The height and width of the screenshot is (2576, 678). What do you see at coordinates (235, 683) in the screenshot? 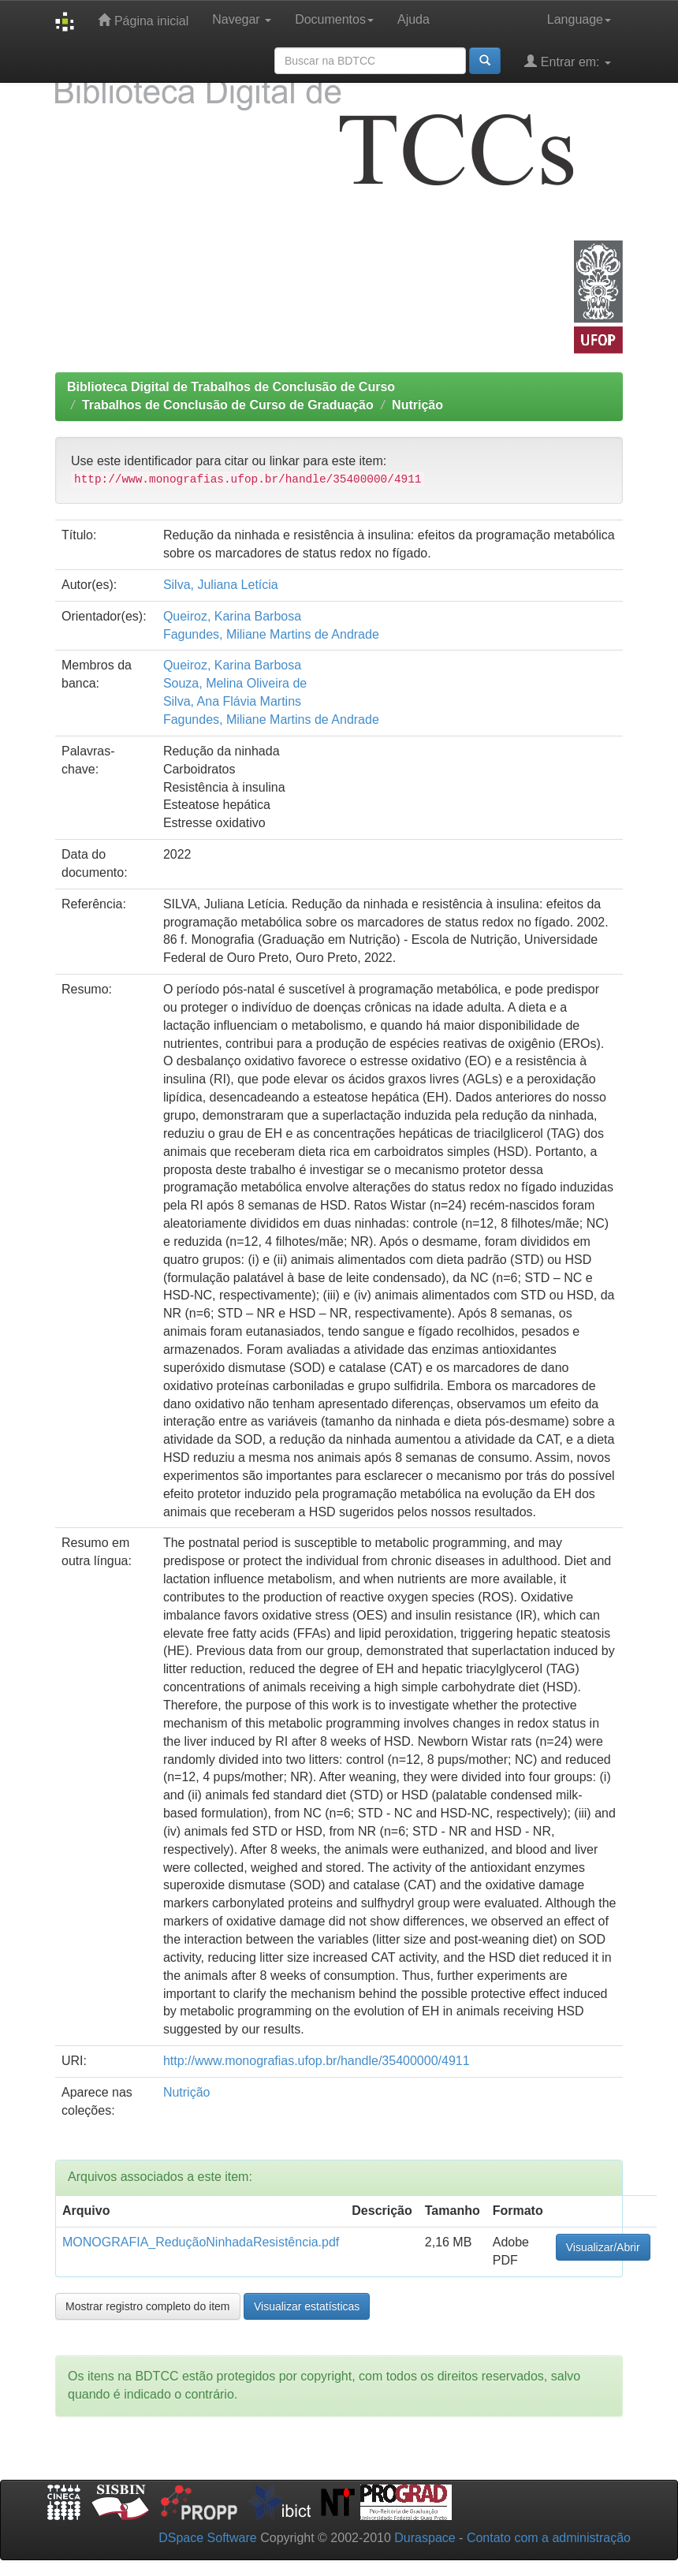
I see `Souza, Melina Oliveira de` at bounding box center [235, 683].